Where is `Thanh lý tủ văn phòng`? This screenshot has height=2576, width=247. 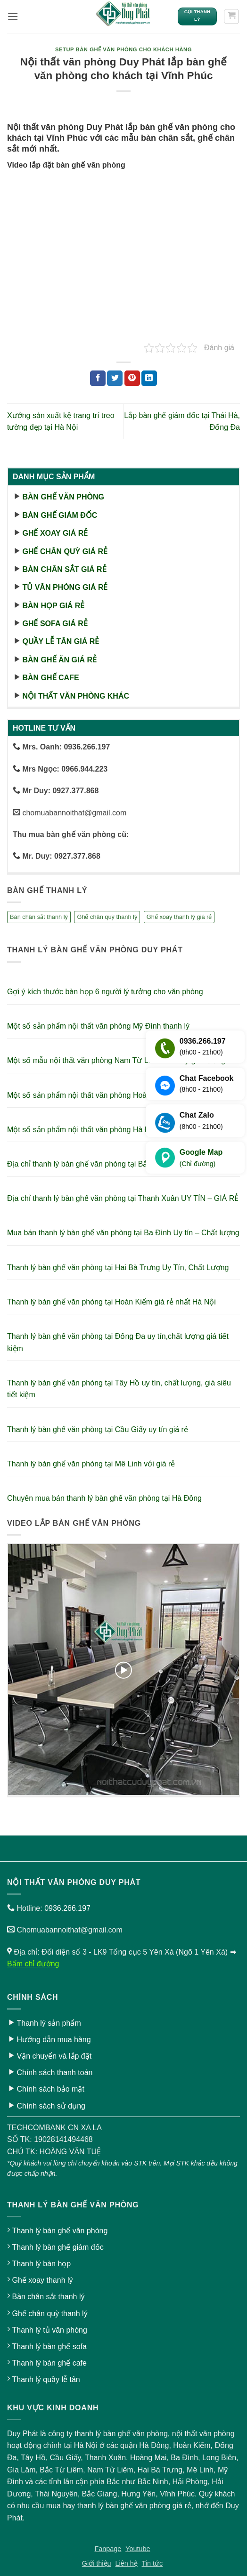 Thanh lý tủ văn phòng is located at coordinates (49, 2330).